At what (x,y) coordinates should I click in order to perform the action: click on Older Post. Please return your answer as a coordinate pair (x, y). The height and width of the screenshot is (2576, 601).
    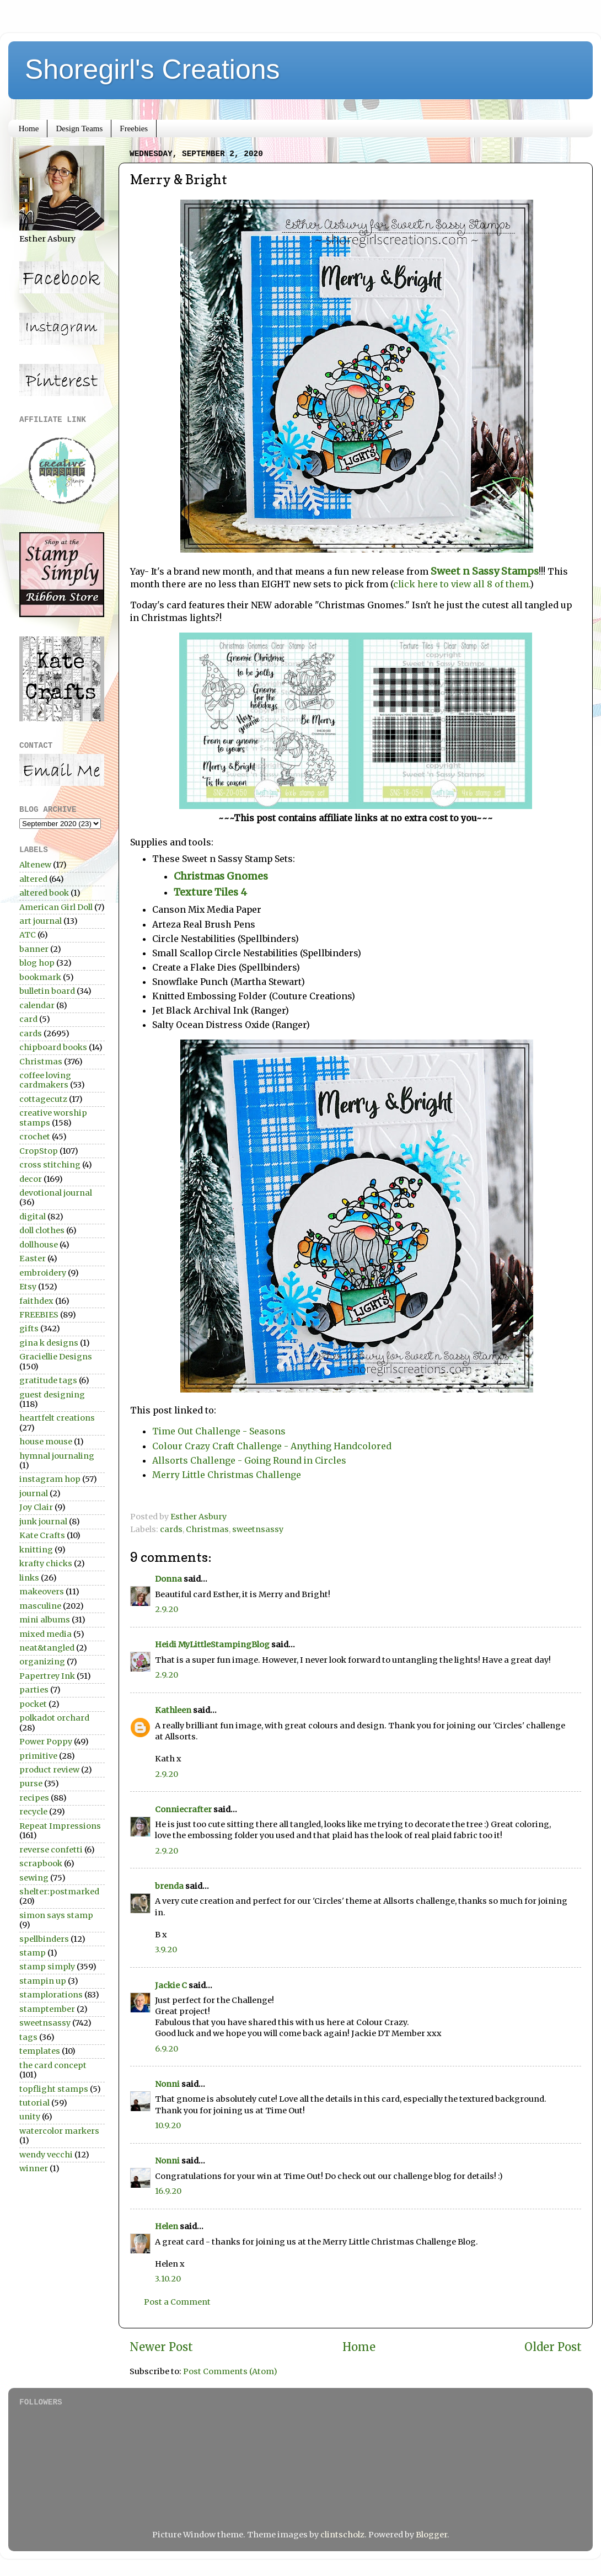
    Looking at the image, I should click on (553, 2347).